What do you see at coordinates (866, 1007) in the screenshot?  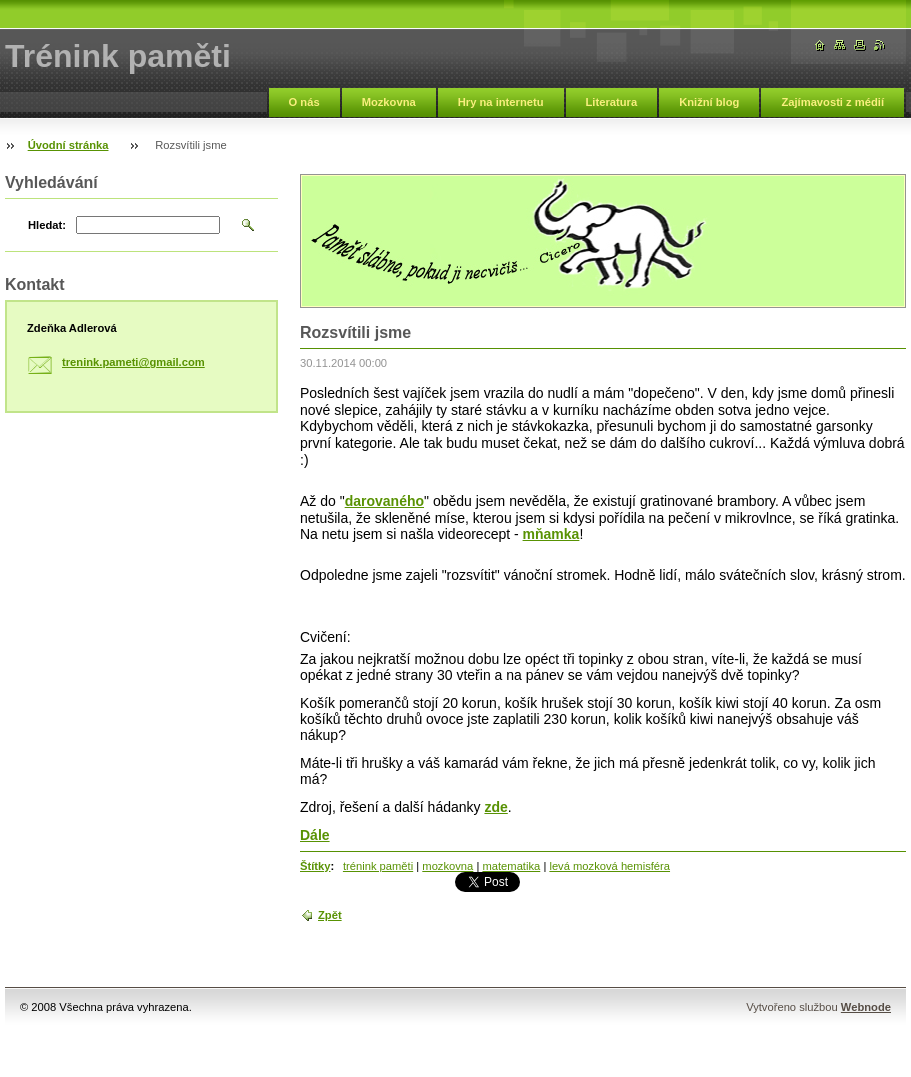 I see `Webnode` at bounding box center [866, 1007].